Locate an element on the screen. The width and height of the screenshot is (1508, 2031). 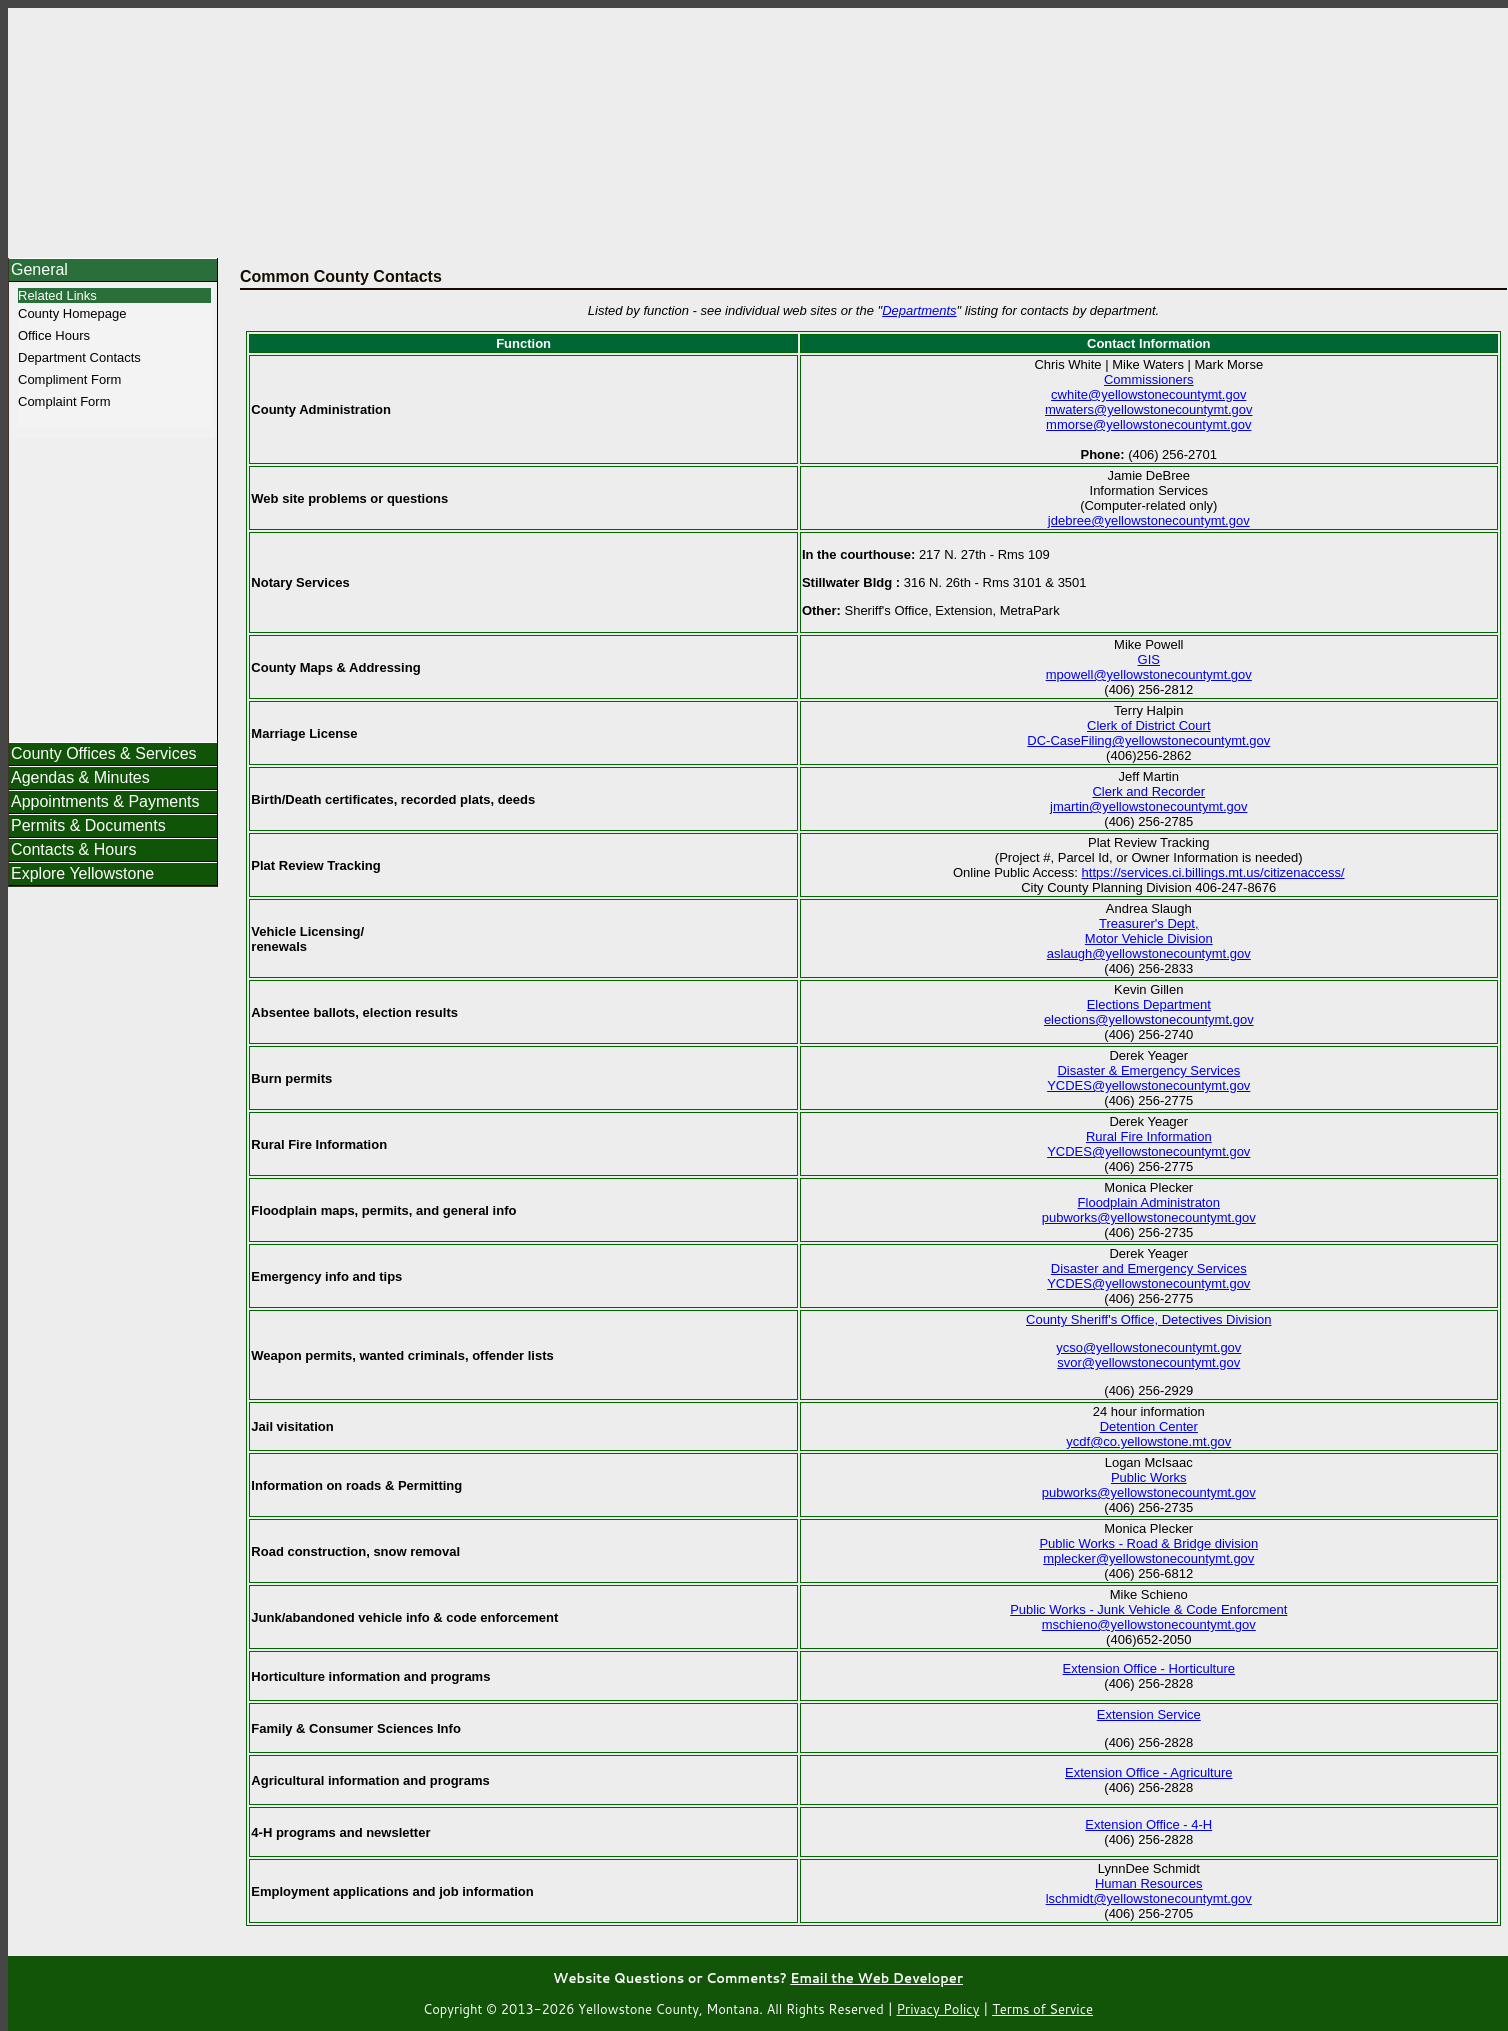
Elections Department is located at coordinates (1149, 1004).